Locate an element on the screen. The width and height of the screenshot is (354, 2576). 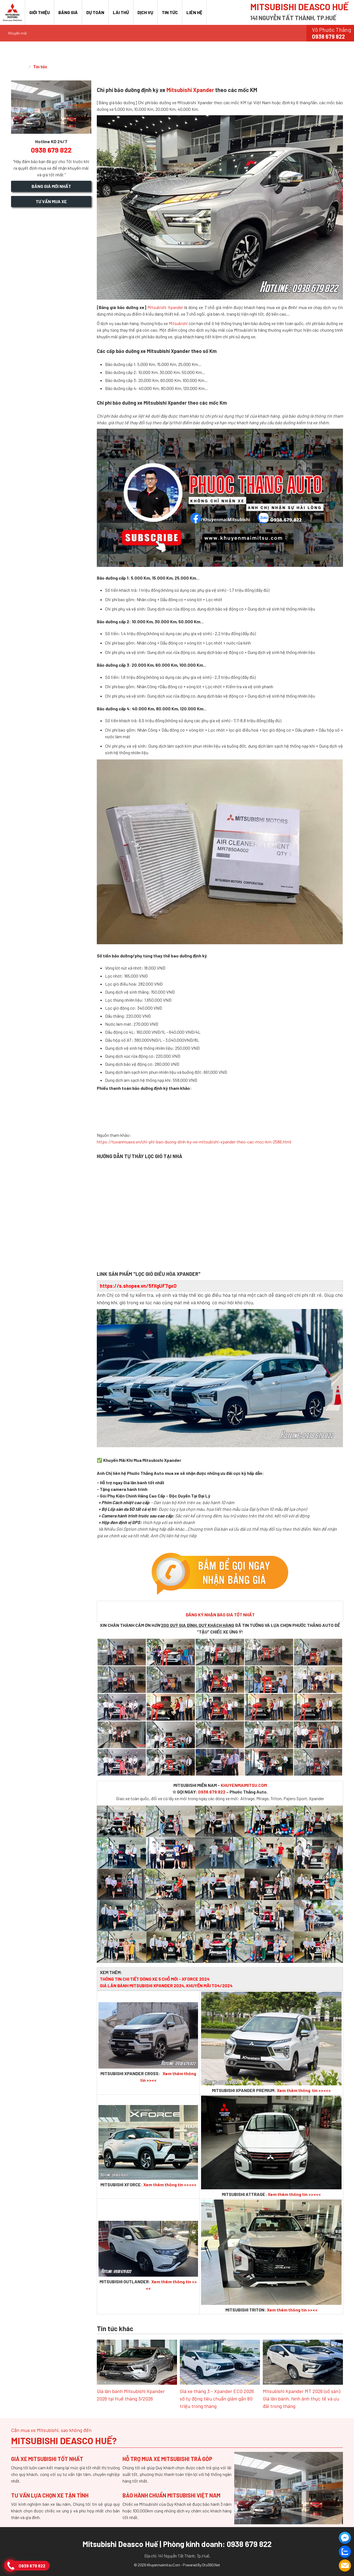
0938 679 822 is located at coordinates (32, 2565).